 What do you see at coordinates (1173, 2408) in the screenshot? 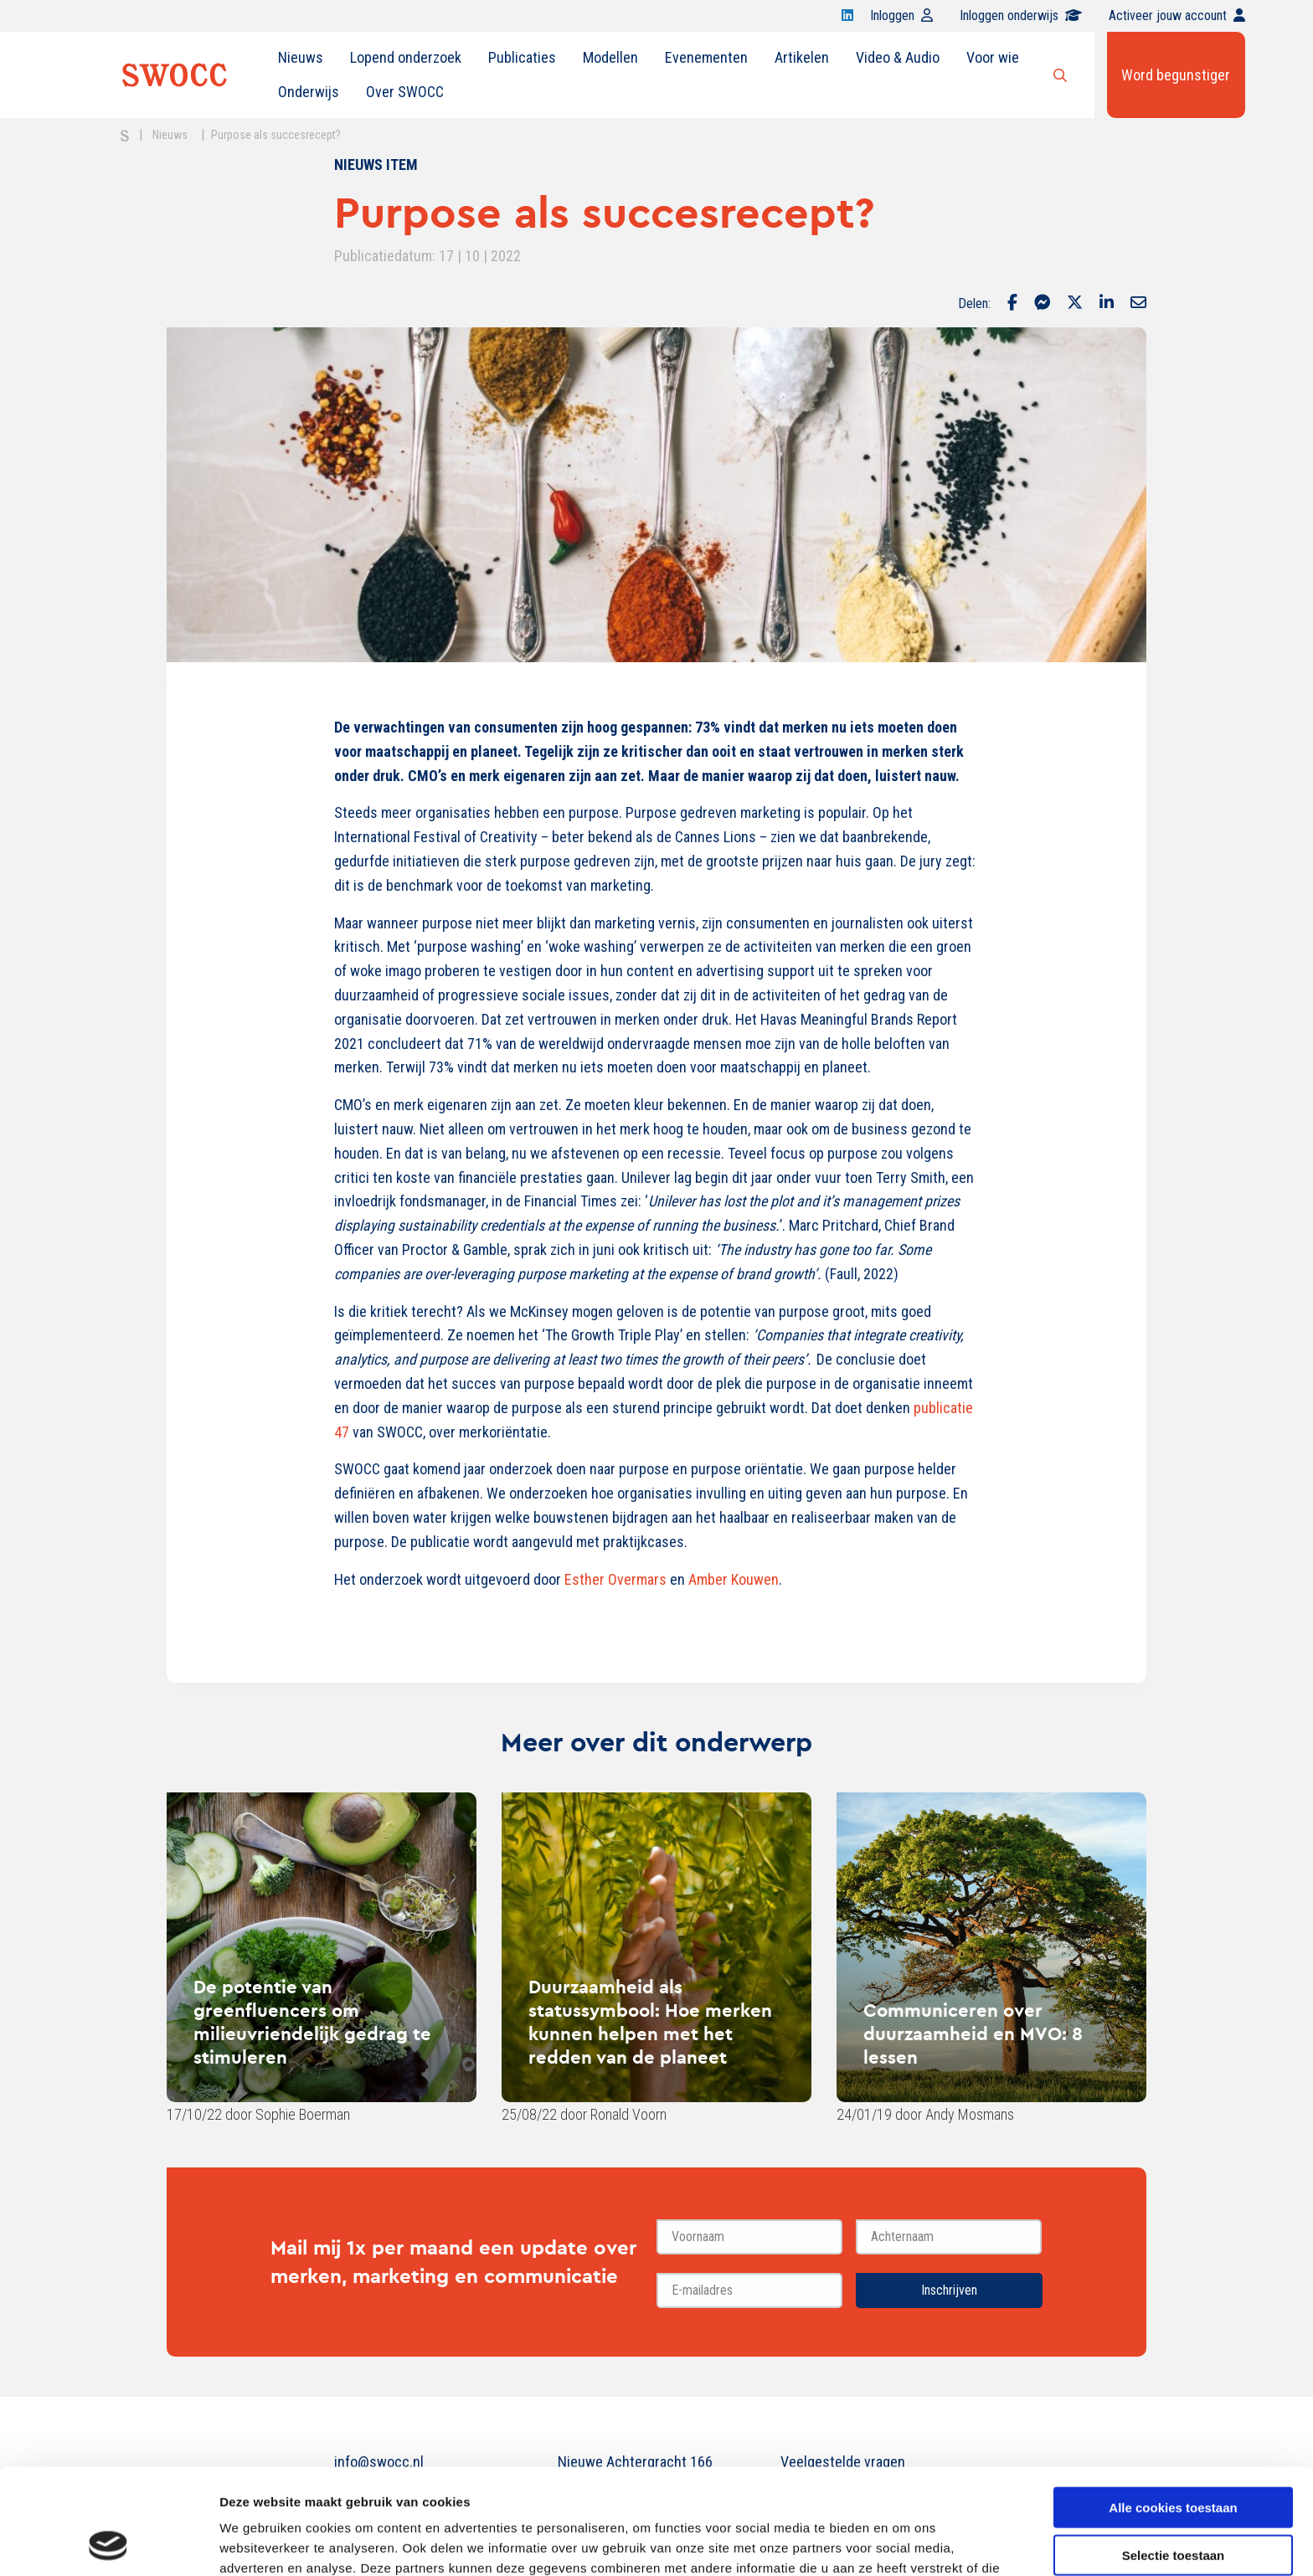
I see `Alle cookies toestaan` at bounding box center [1173, 2408].